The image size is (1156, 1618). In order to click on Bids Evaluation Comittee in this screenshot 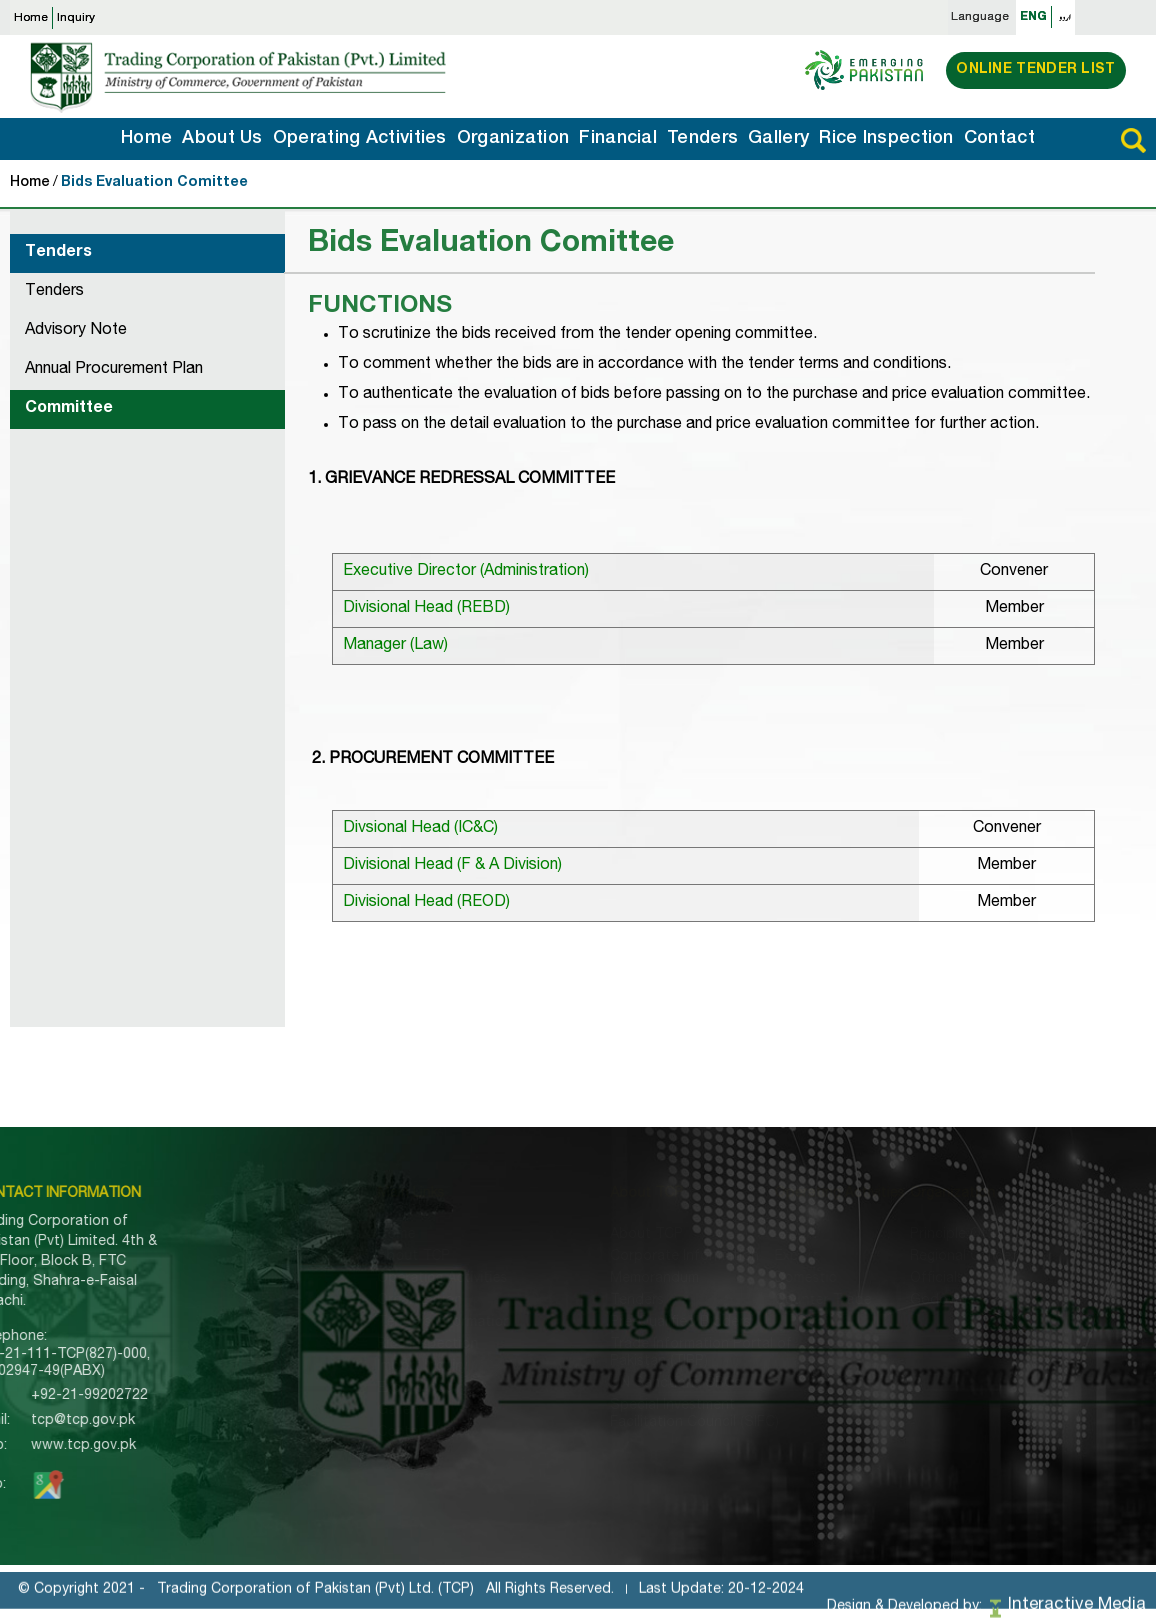, I will do `click(154, 183)`.